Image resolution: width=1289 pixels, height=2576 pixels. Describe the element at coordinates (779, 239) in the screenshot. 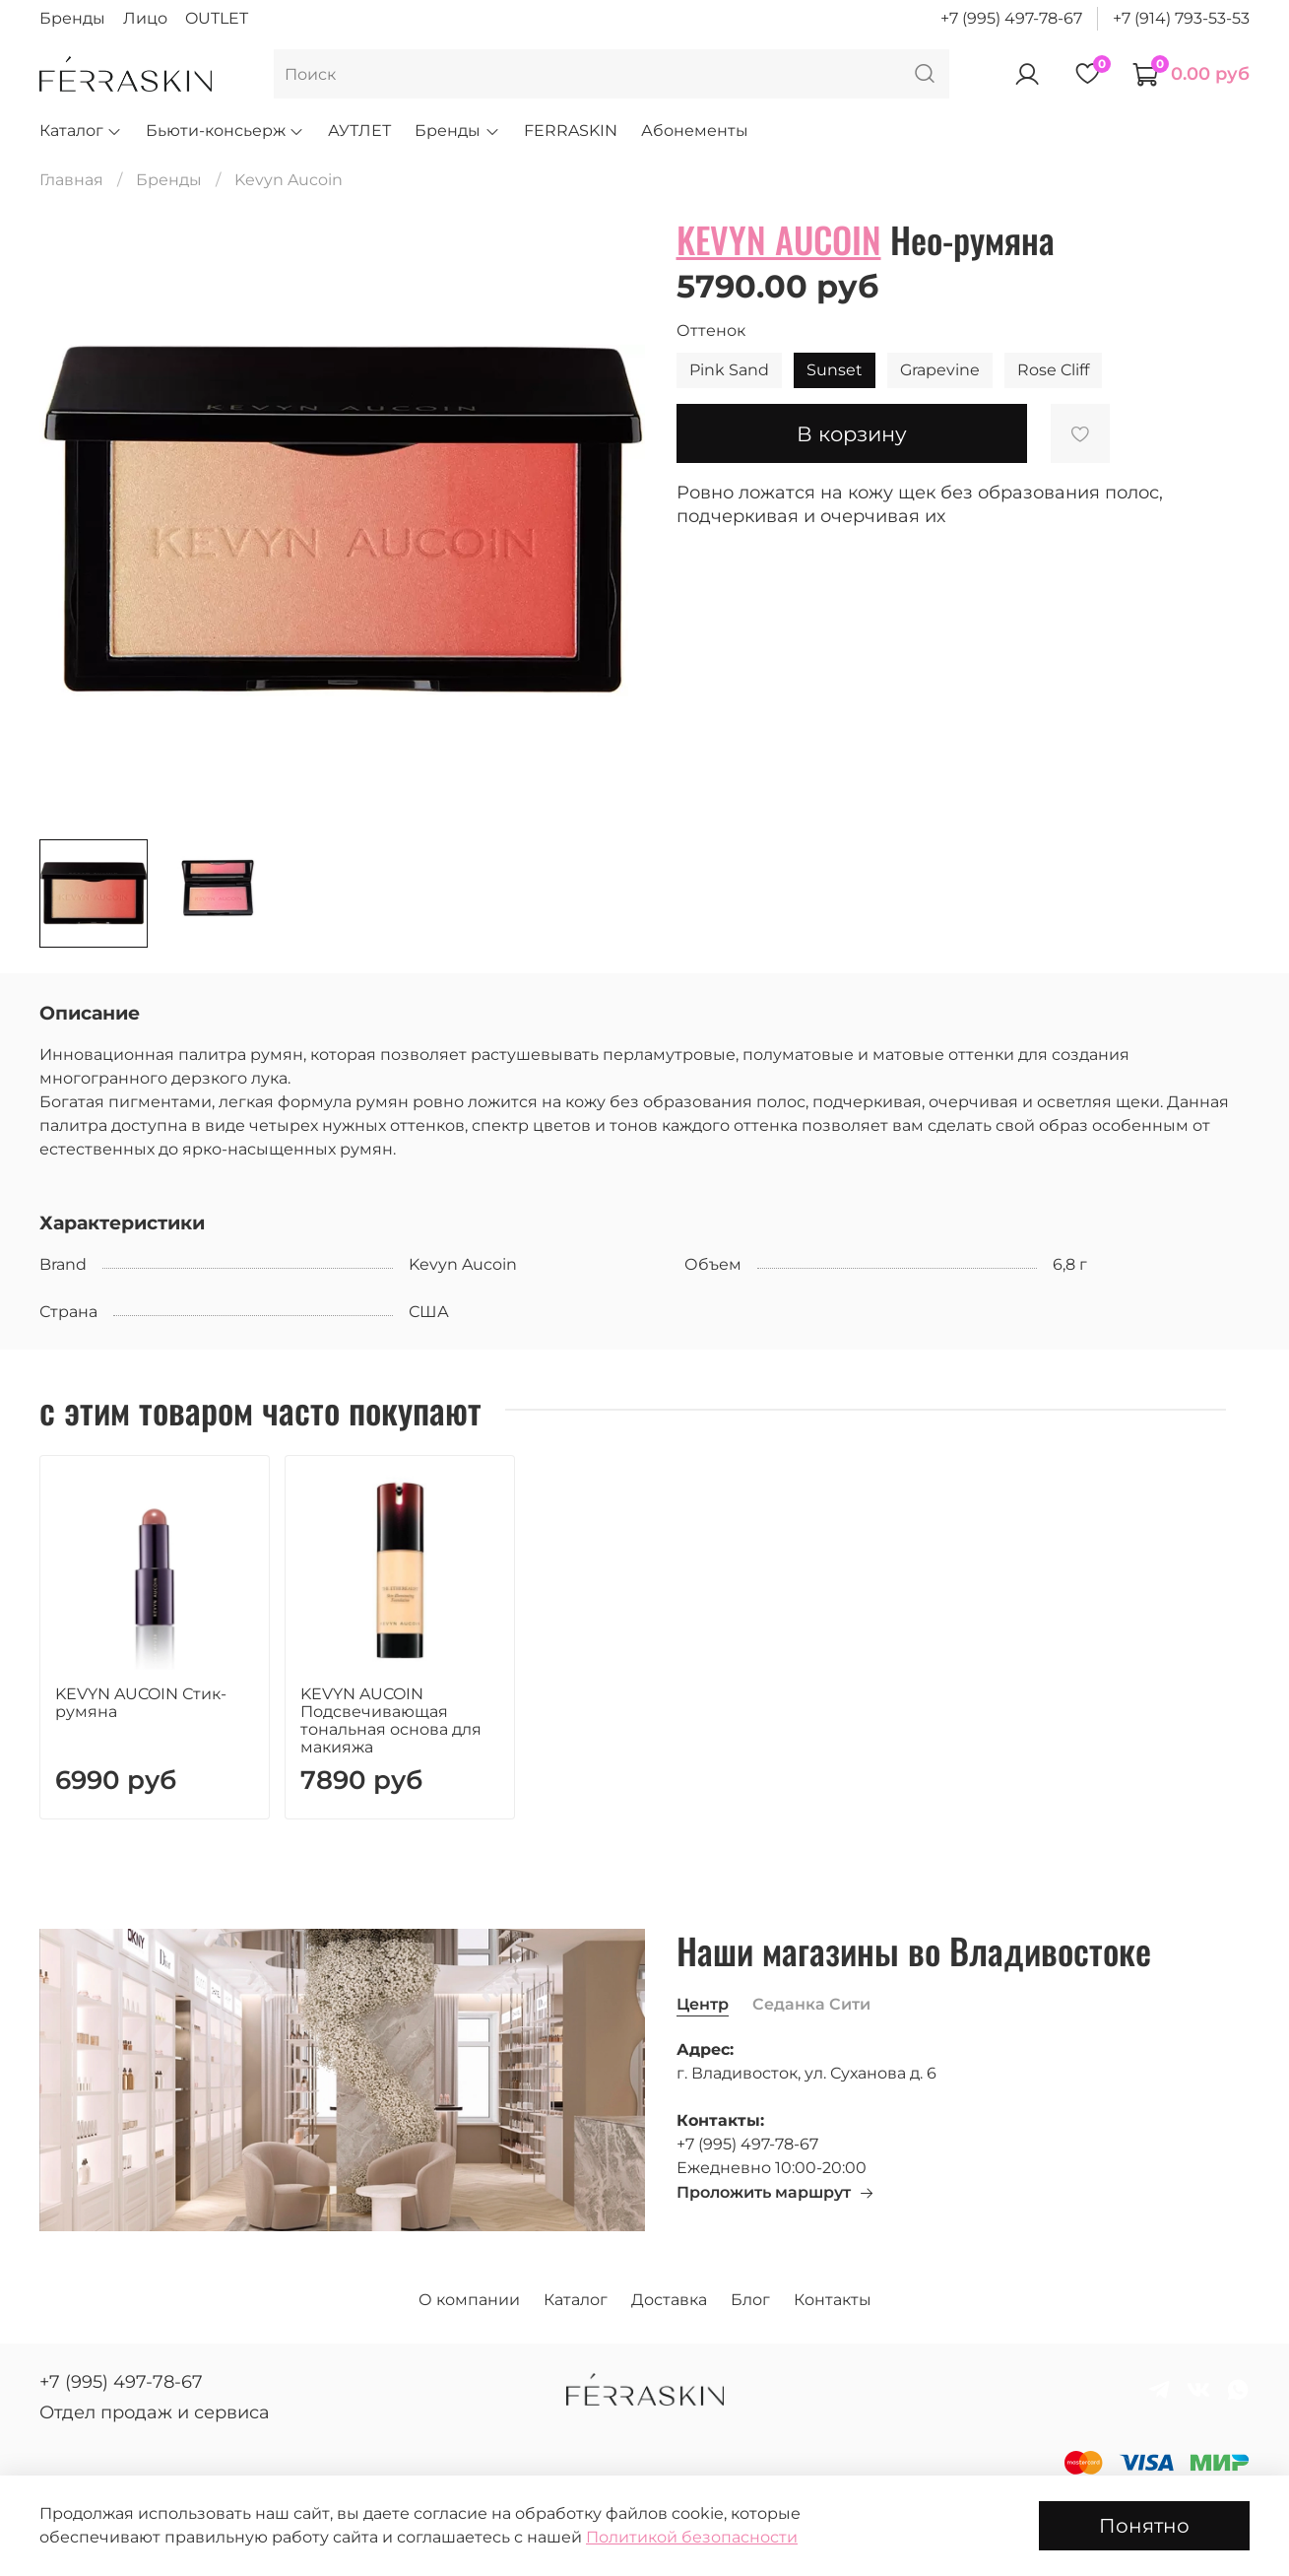

I see `KEVYN AUCOIN` at that location.